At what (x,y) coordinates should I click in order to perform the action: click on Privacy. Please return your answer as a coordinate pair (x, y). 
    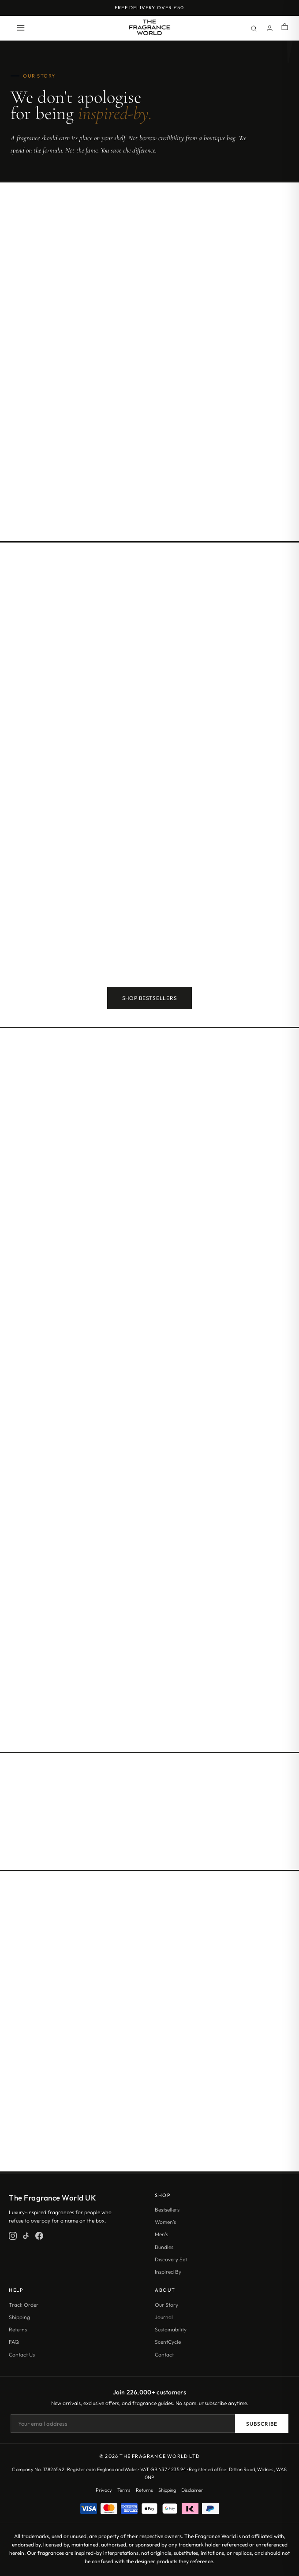
    Looking at the image, I should click on (104, 2490).